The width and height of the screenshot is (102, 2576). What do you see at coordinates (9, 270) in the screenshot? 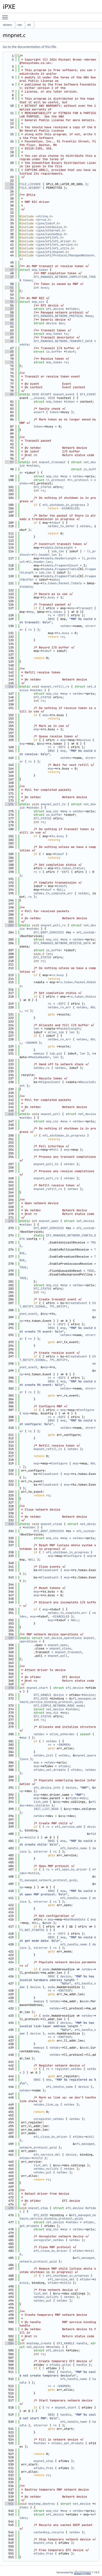
I see `47` at bounding box center [9, 270].